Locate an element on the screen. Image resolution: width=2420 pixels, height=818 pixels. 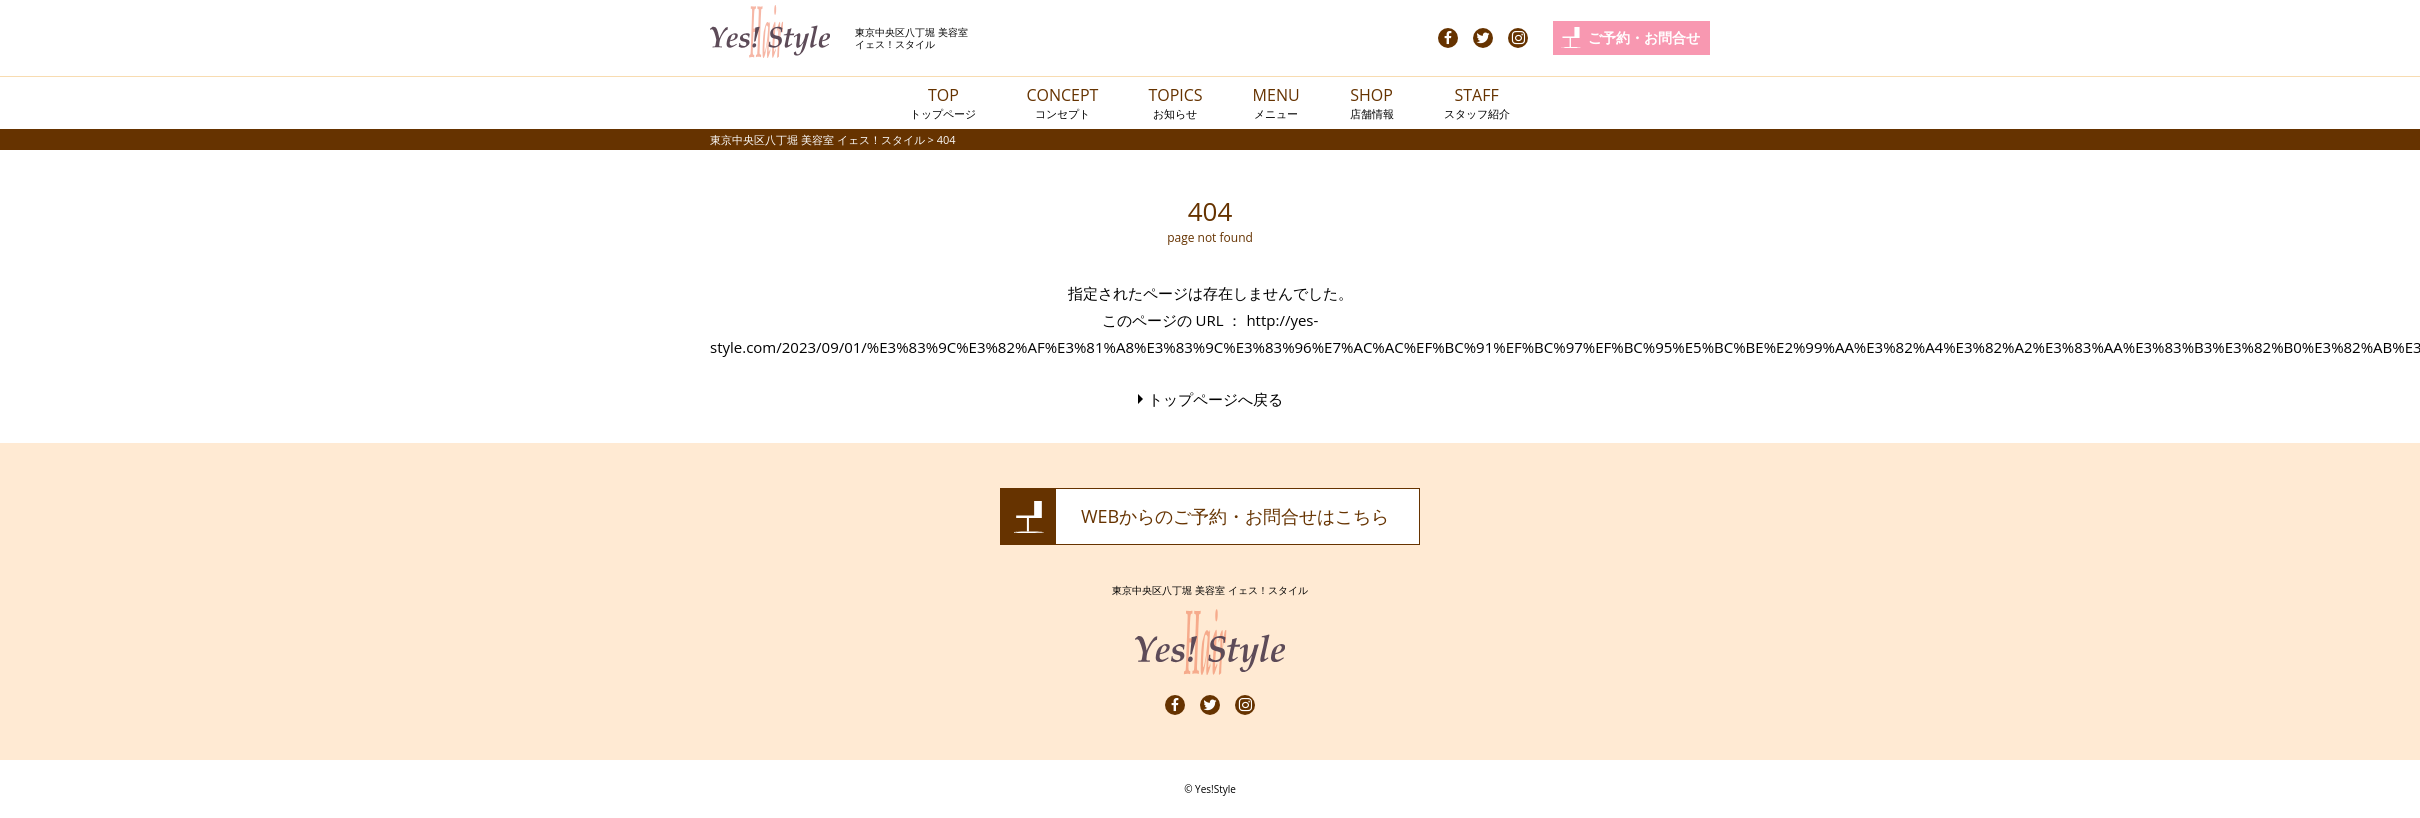
TOPICS is located at coordinates (1175, 102).